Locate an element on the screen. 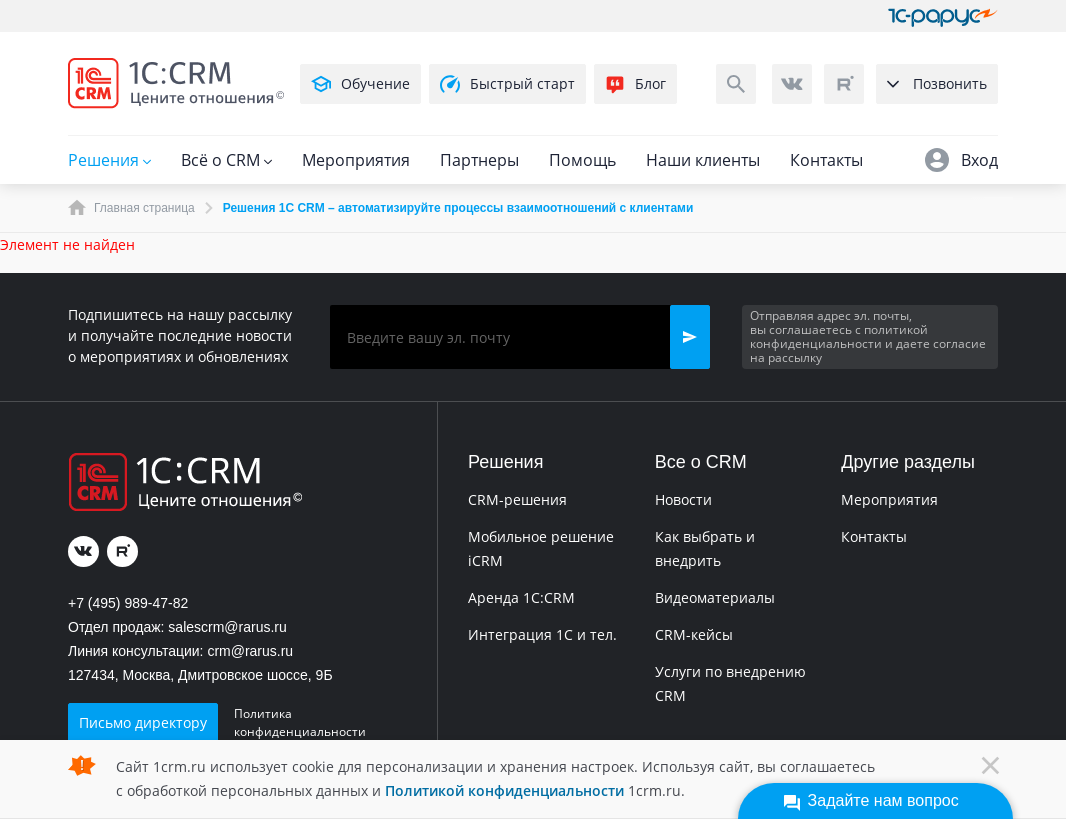  Аренда 1C:CRM is located at coordinates (521, 597).